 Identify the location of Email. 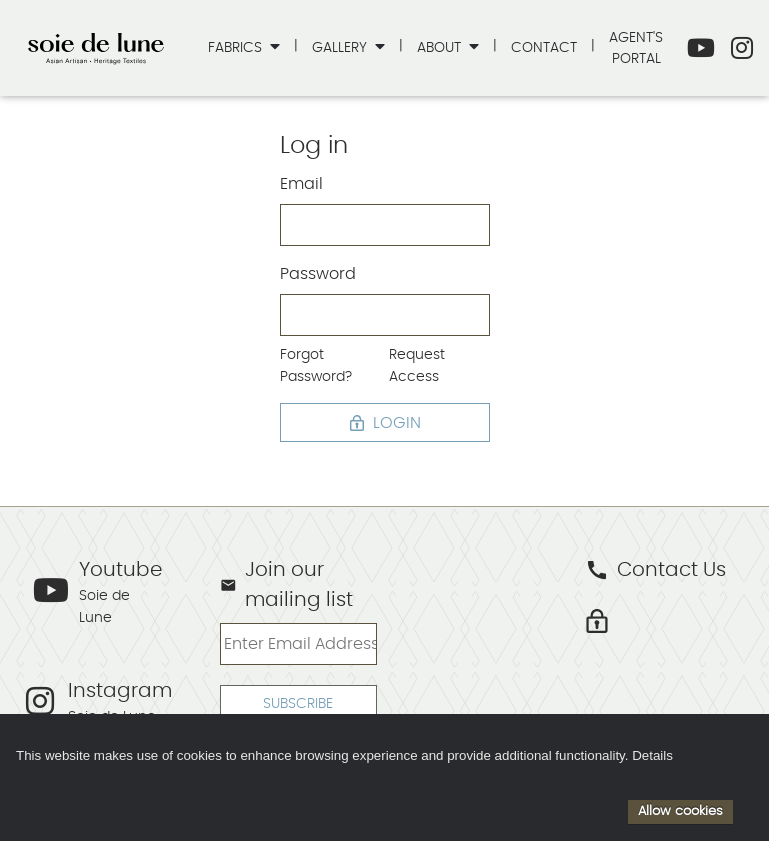
(301, 184).